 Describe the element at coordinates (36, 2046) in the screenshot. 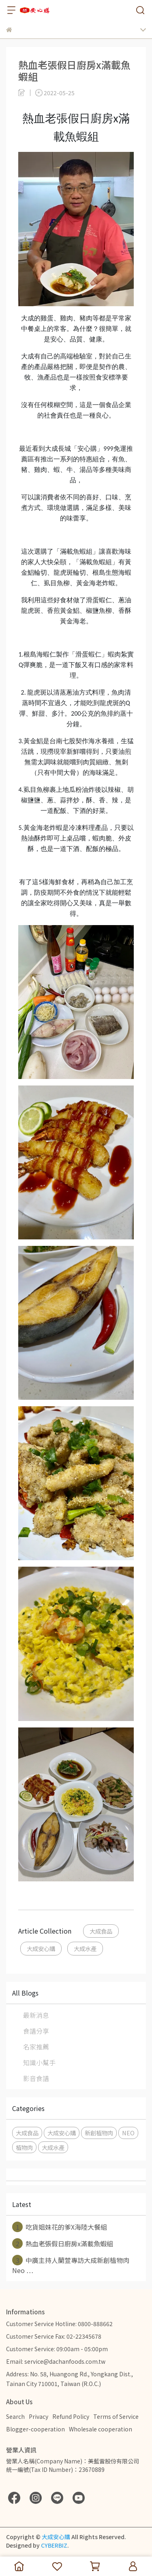

I see `名家推薦` at that location.